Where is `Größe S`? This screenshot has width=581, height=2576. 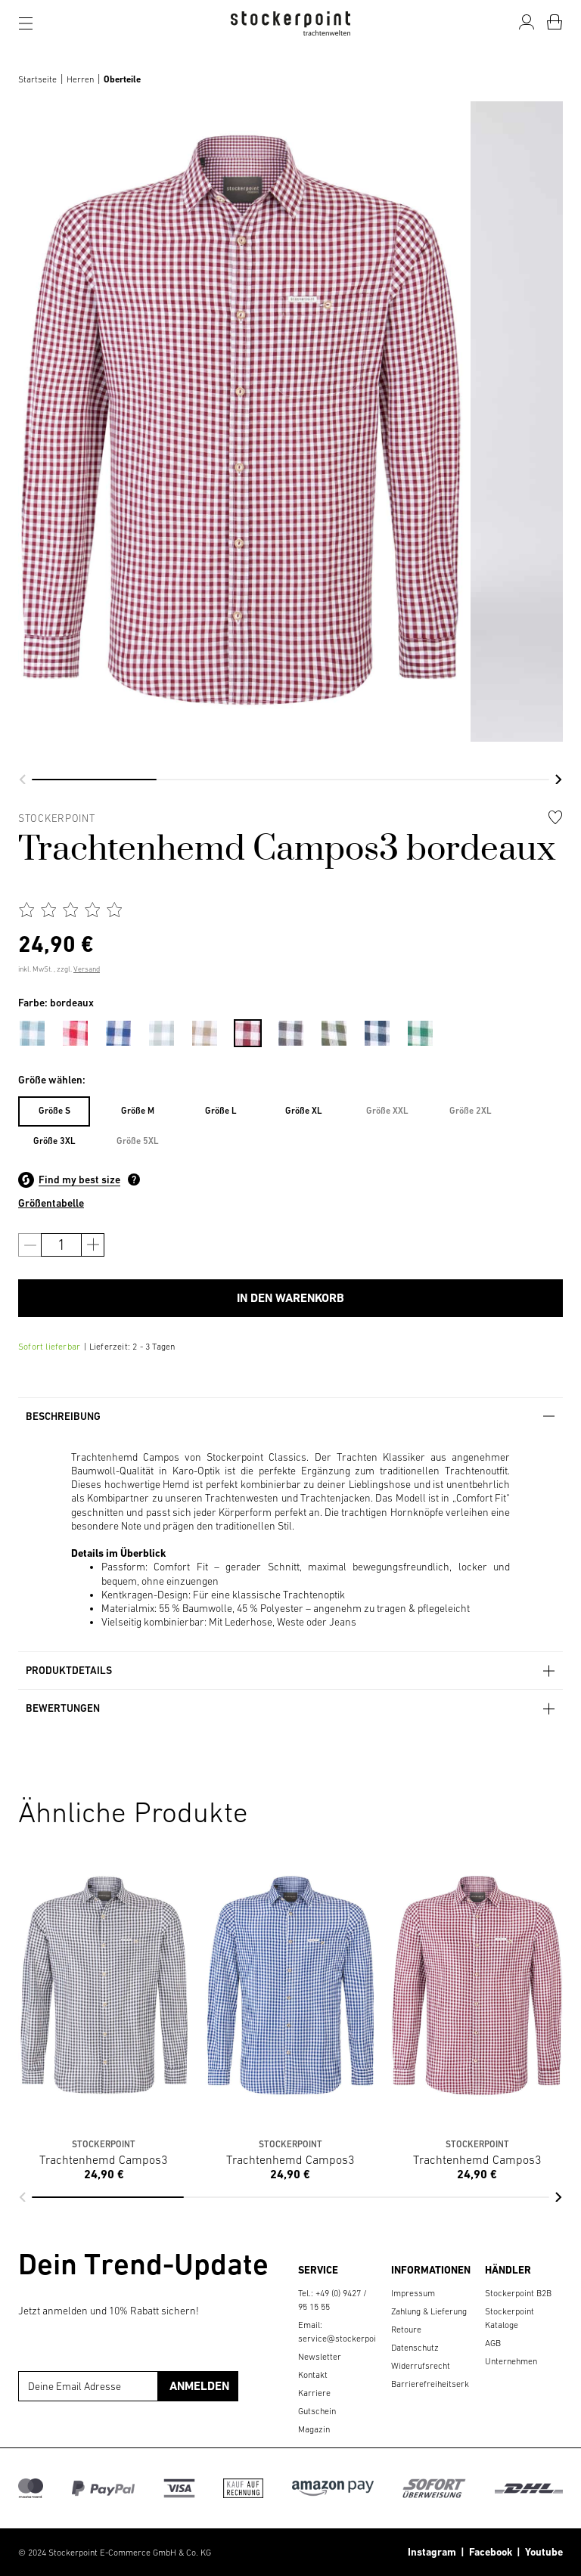
Größe S is located at coordinates (54, 1110).